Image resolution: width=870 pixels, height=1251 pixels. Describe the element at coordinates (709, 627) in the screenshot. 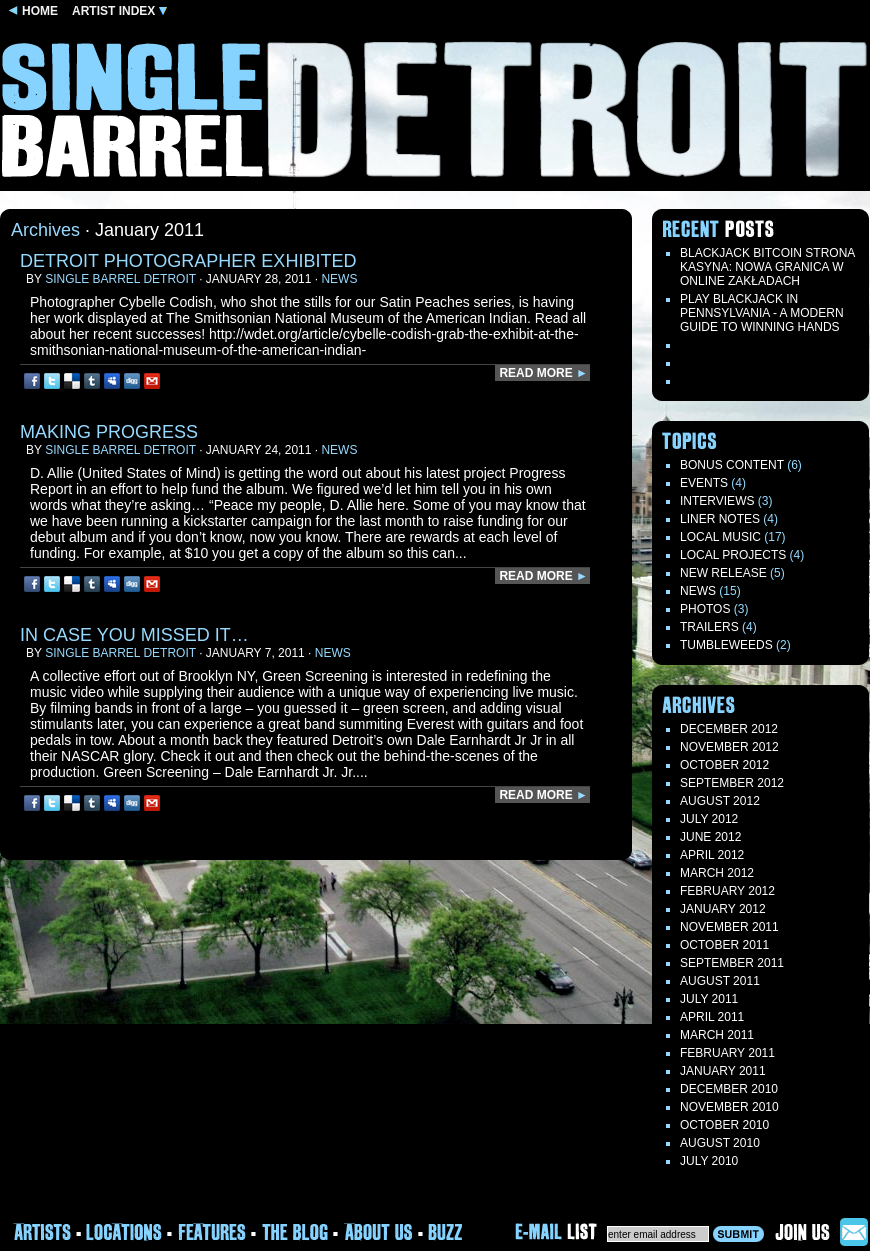

I see `Trailers` at that location.